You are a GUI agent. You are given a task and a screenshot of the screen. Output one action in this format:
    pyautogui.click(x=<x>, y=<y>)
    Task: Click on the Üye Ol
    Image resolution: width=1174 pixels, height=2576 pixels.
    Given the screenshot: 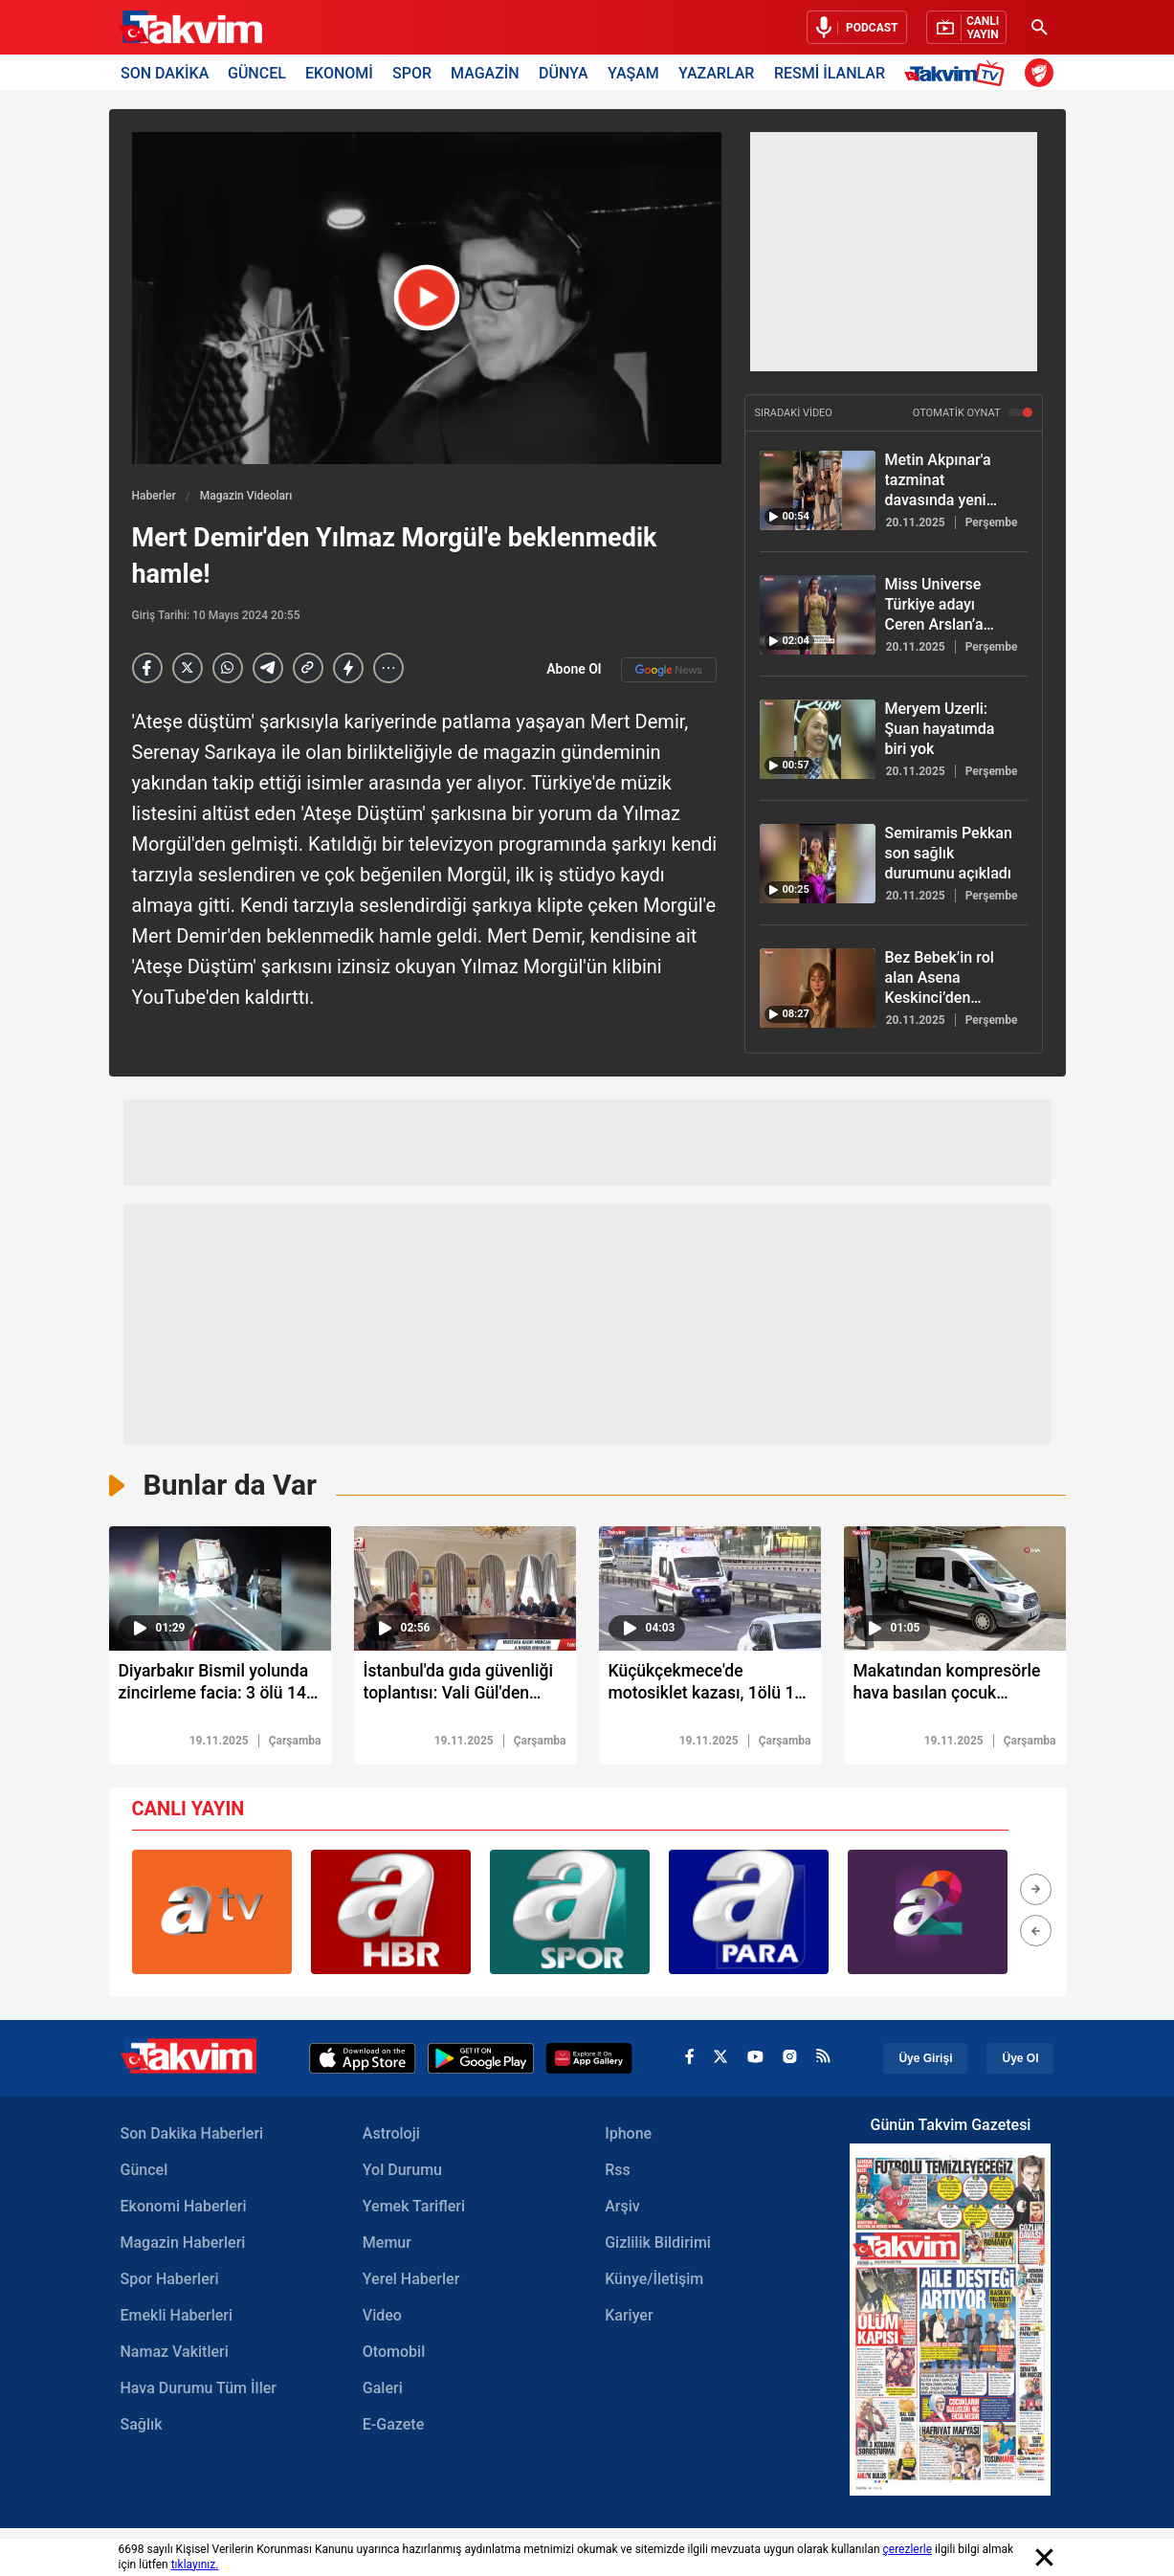 What is the action you would take?
    pyautogui.click(x=1020, y=2059)
    